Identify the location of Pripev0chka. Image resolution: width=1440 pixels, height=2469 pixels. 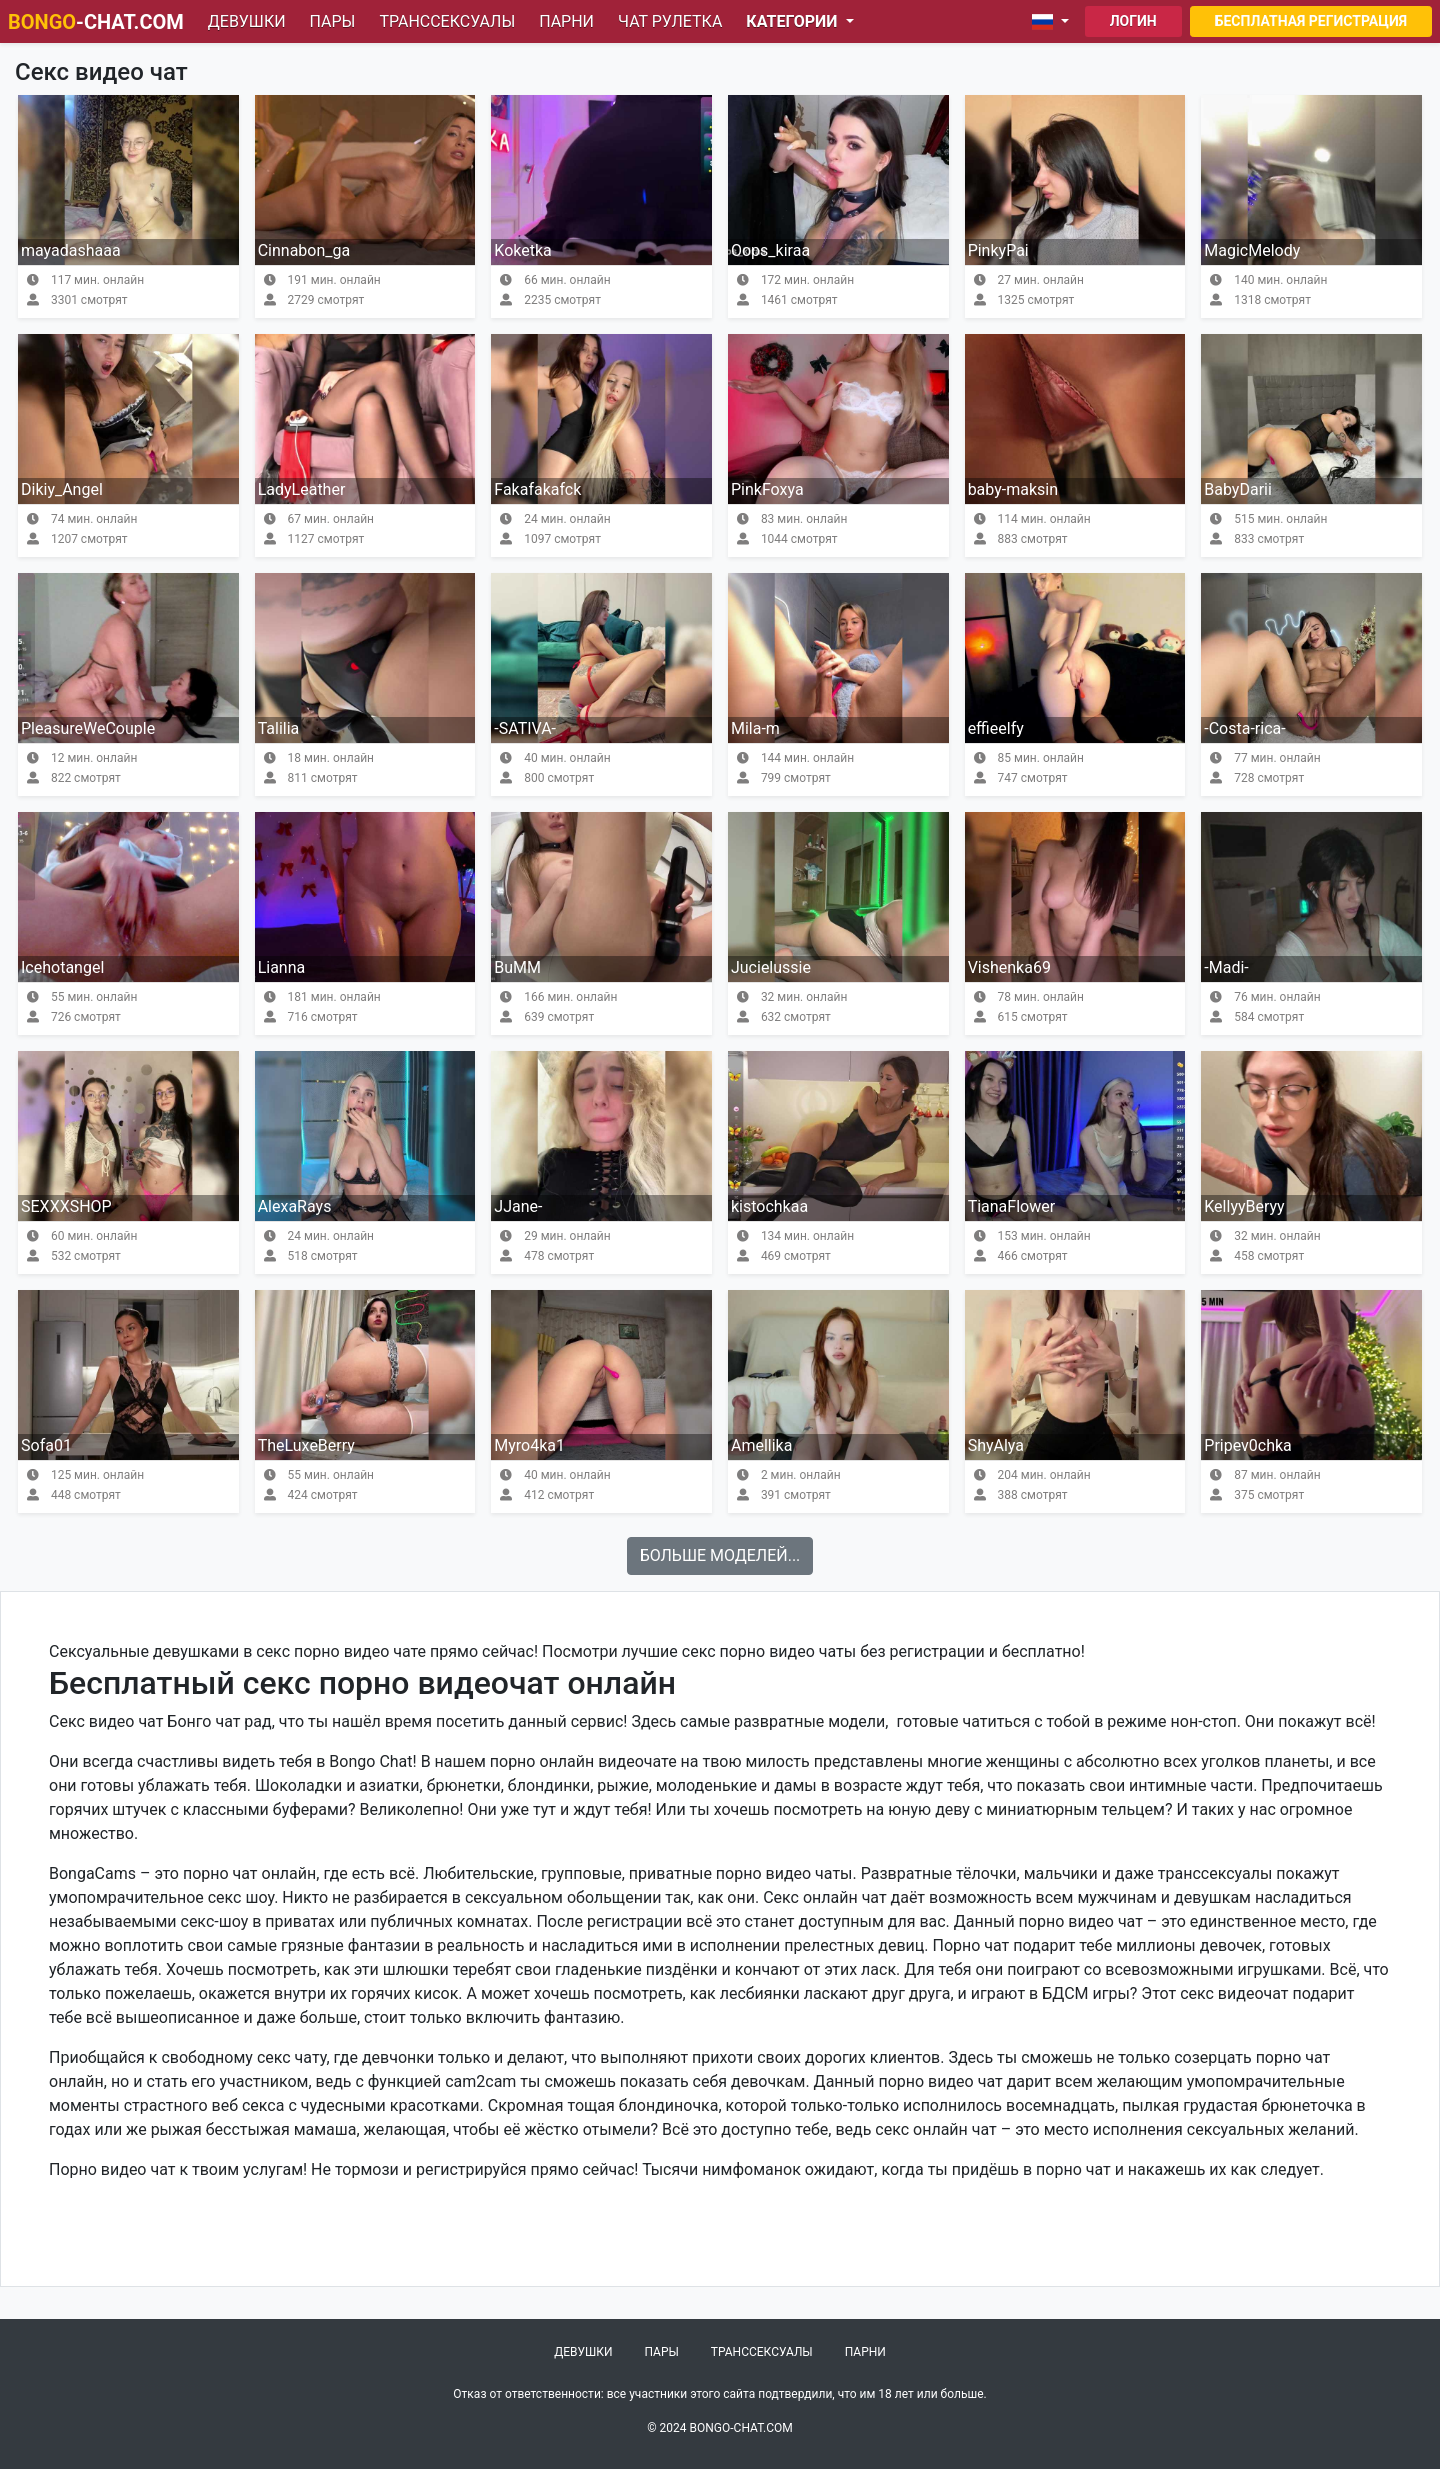
(1248, 1445).